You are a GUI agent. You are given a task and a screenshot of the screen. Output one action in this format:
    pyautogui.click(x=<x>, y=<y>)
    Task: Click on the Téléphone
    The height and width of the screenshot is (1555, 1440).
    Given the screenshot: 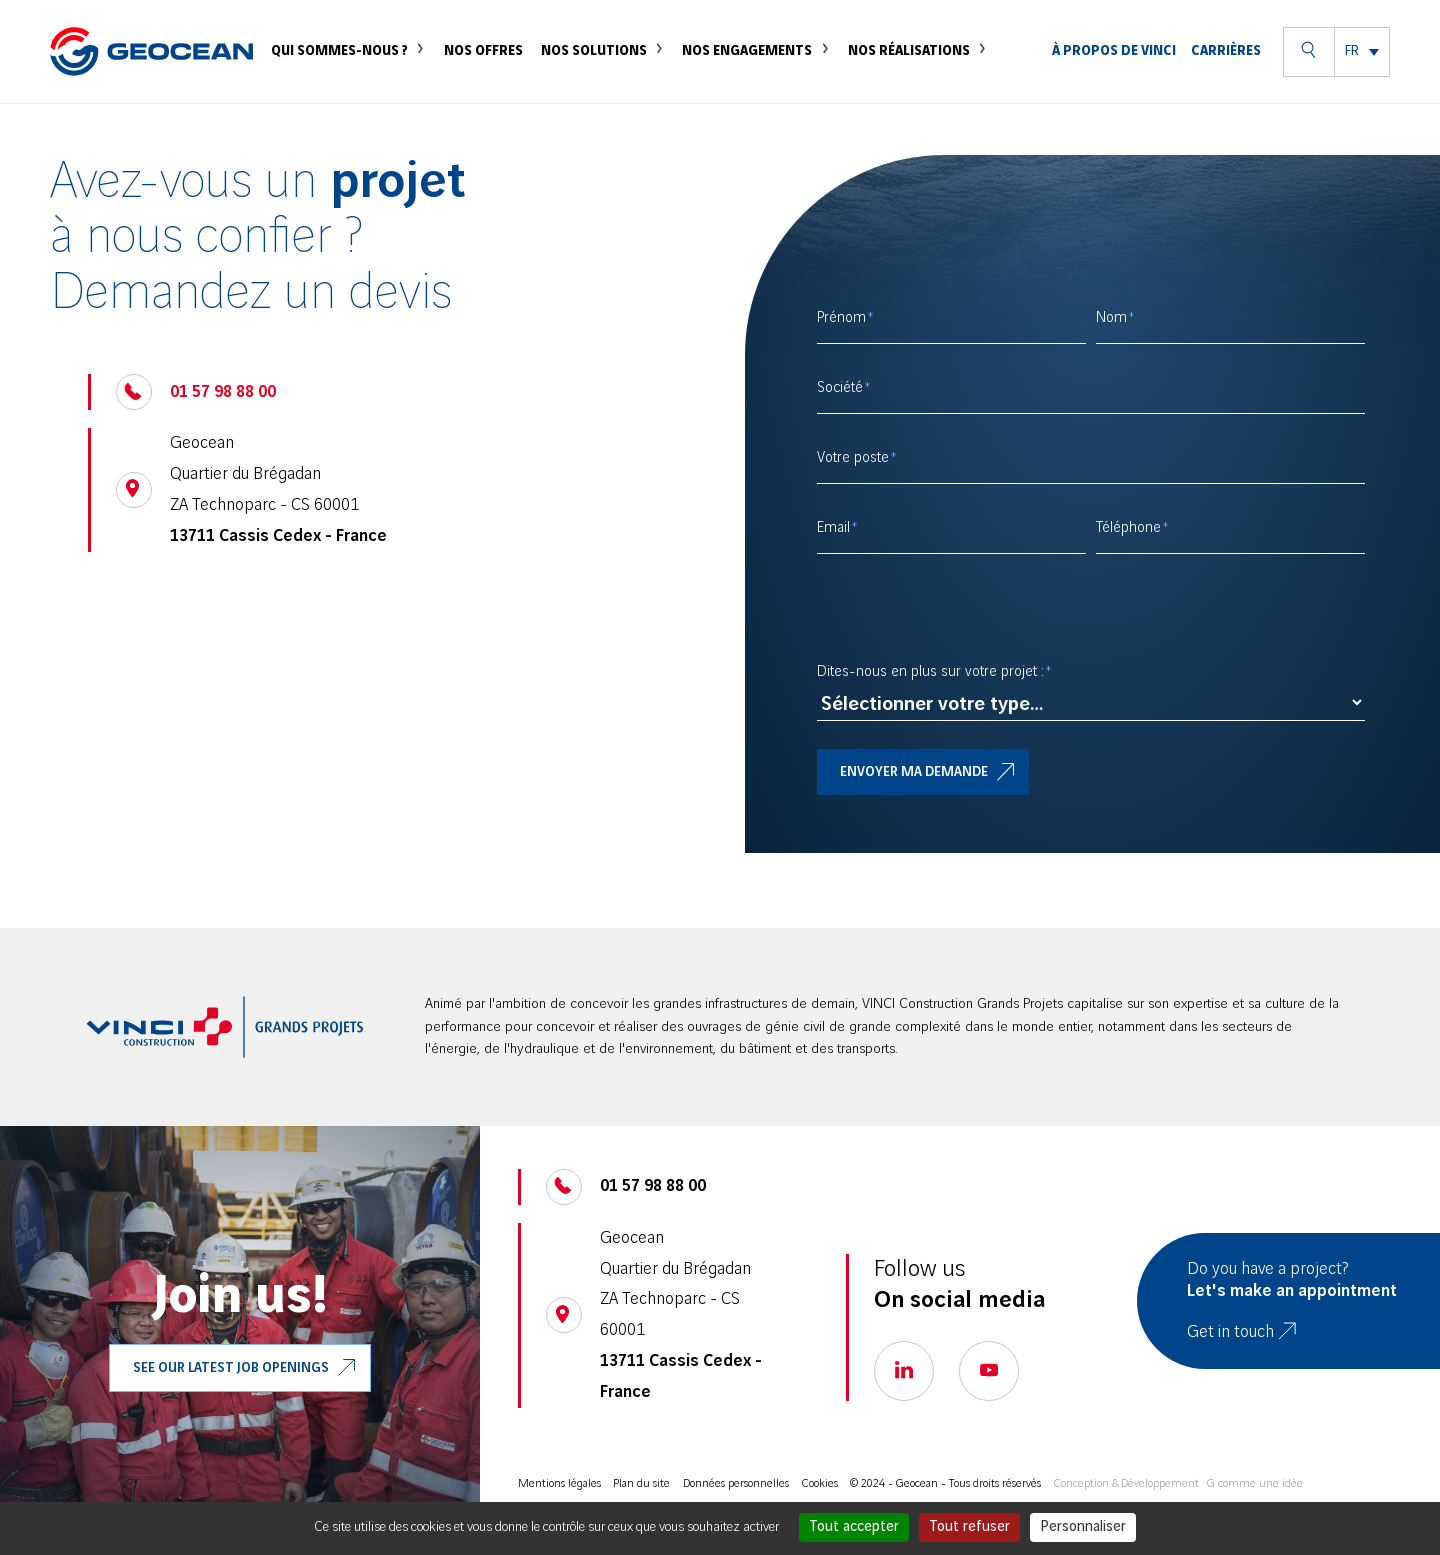 What is the action you would take?
    pyautogui.click(x=1128, y=528)
    